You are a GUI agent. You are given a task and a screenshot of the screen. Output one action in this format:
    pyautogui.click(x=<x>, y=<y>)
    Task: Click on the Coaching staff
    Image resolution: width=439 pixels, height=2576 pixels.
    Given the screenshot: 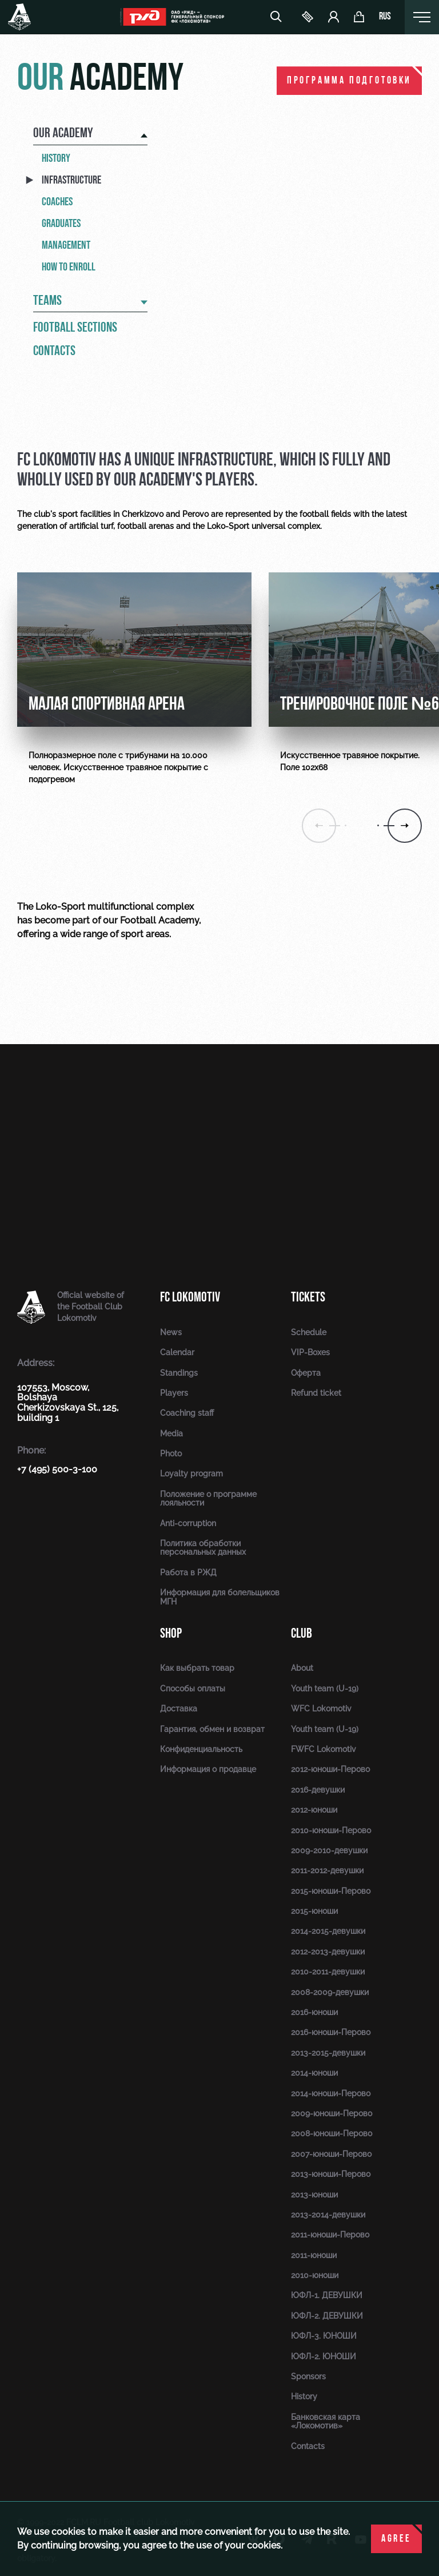 What is the action you would take?
    pyautogui.click(x=187, y=1413)
    